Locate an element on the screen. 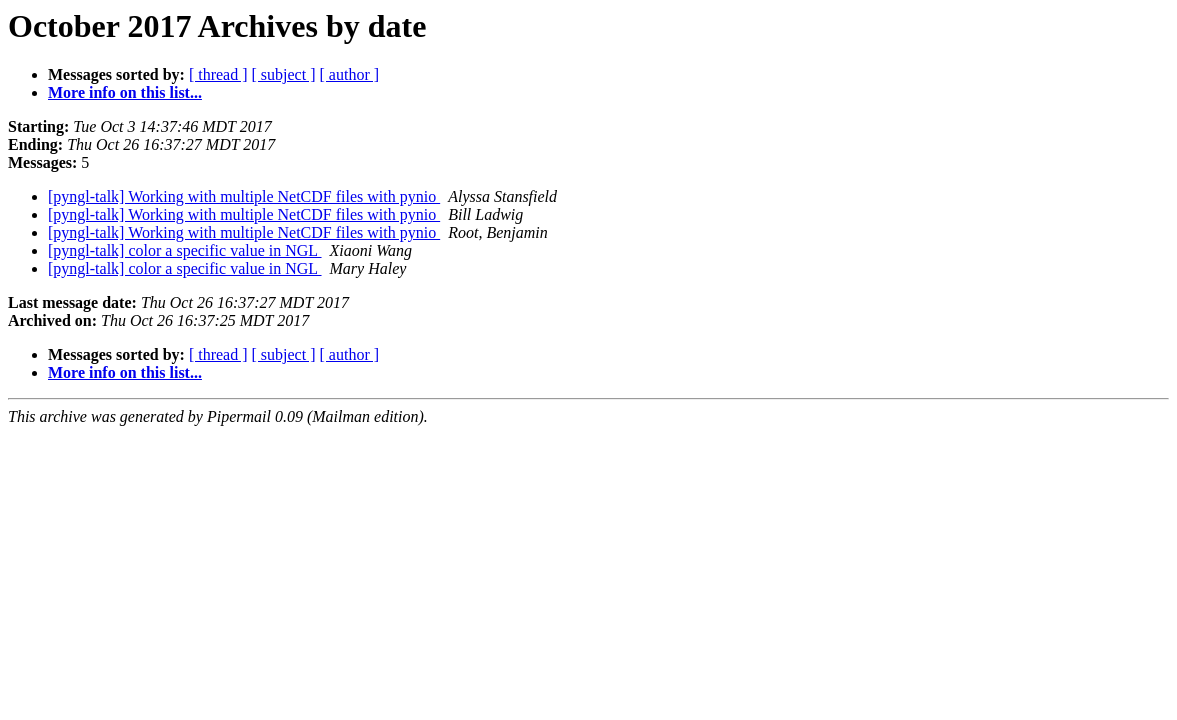  [ subject ] is located at coordinates (284, 74).